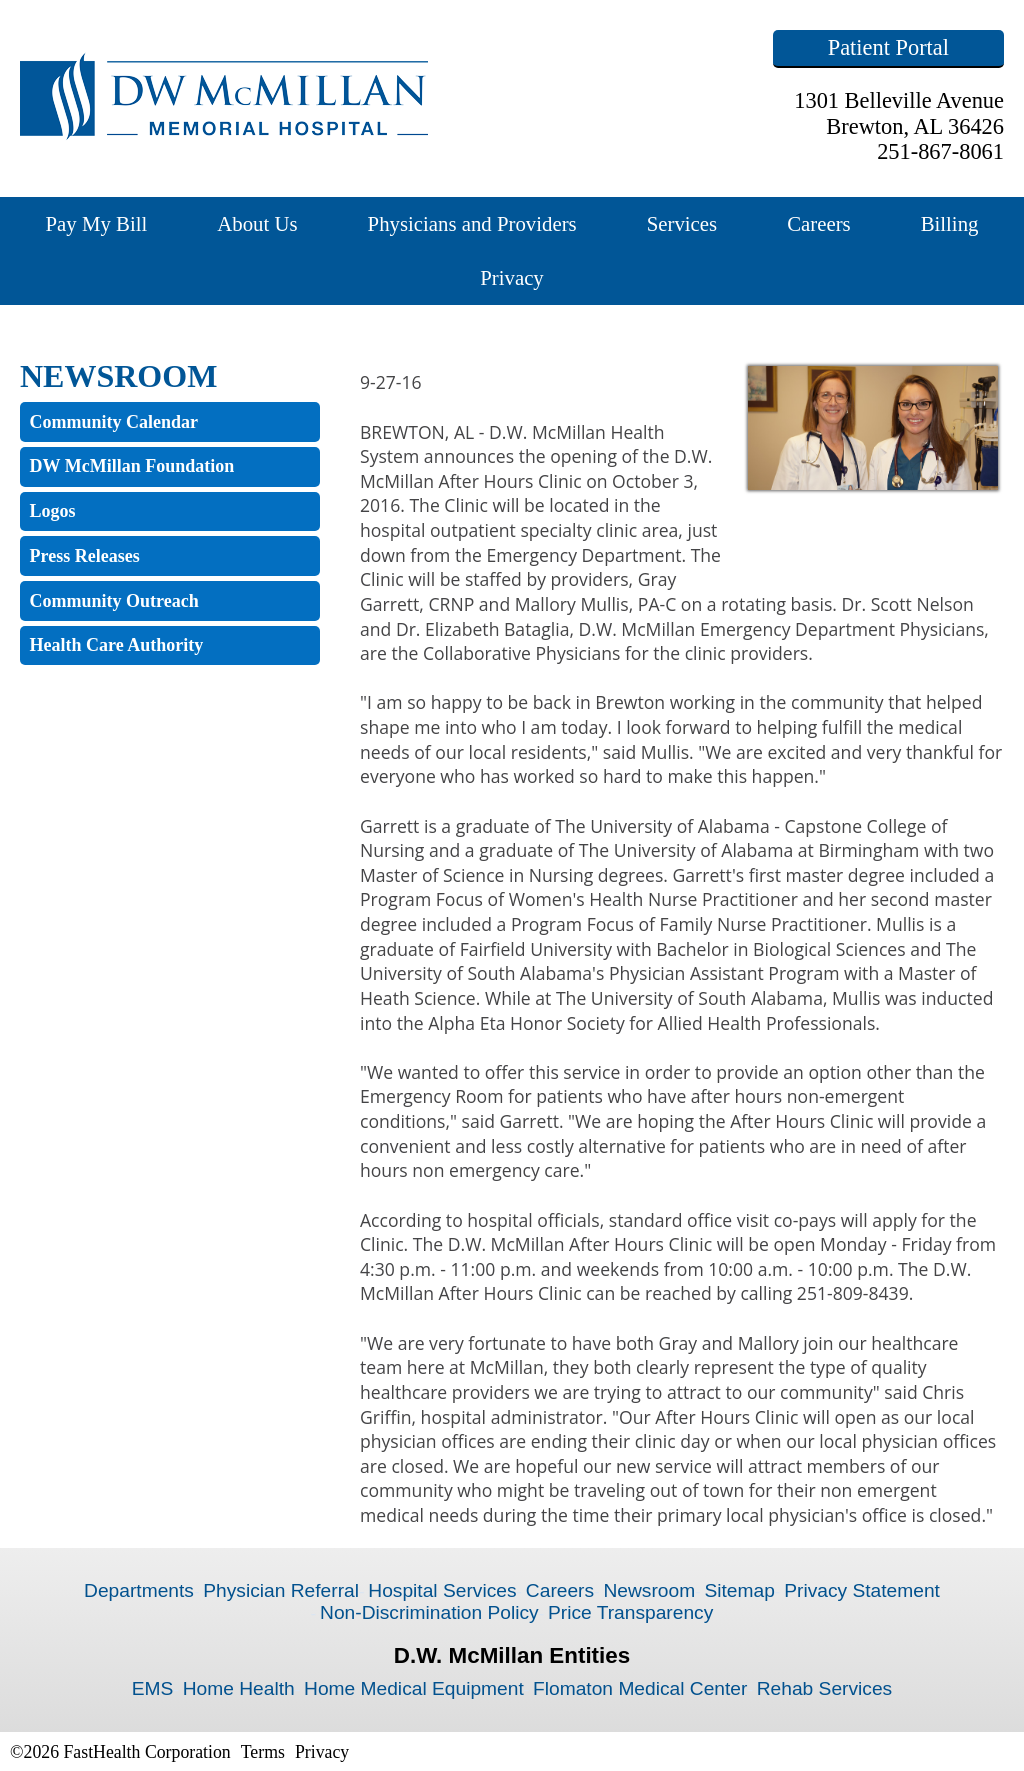 The width and height of the screenshot is (1024, 1771). I want to click on Non-Discrimination Policy, so click(429, 1612).